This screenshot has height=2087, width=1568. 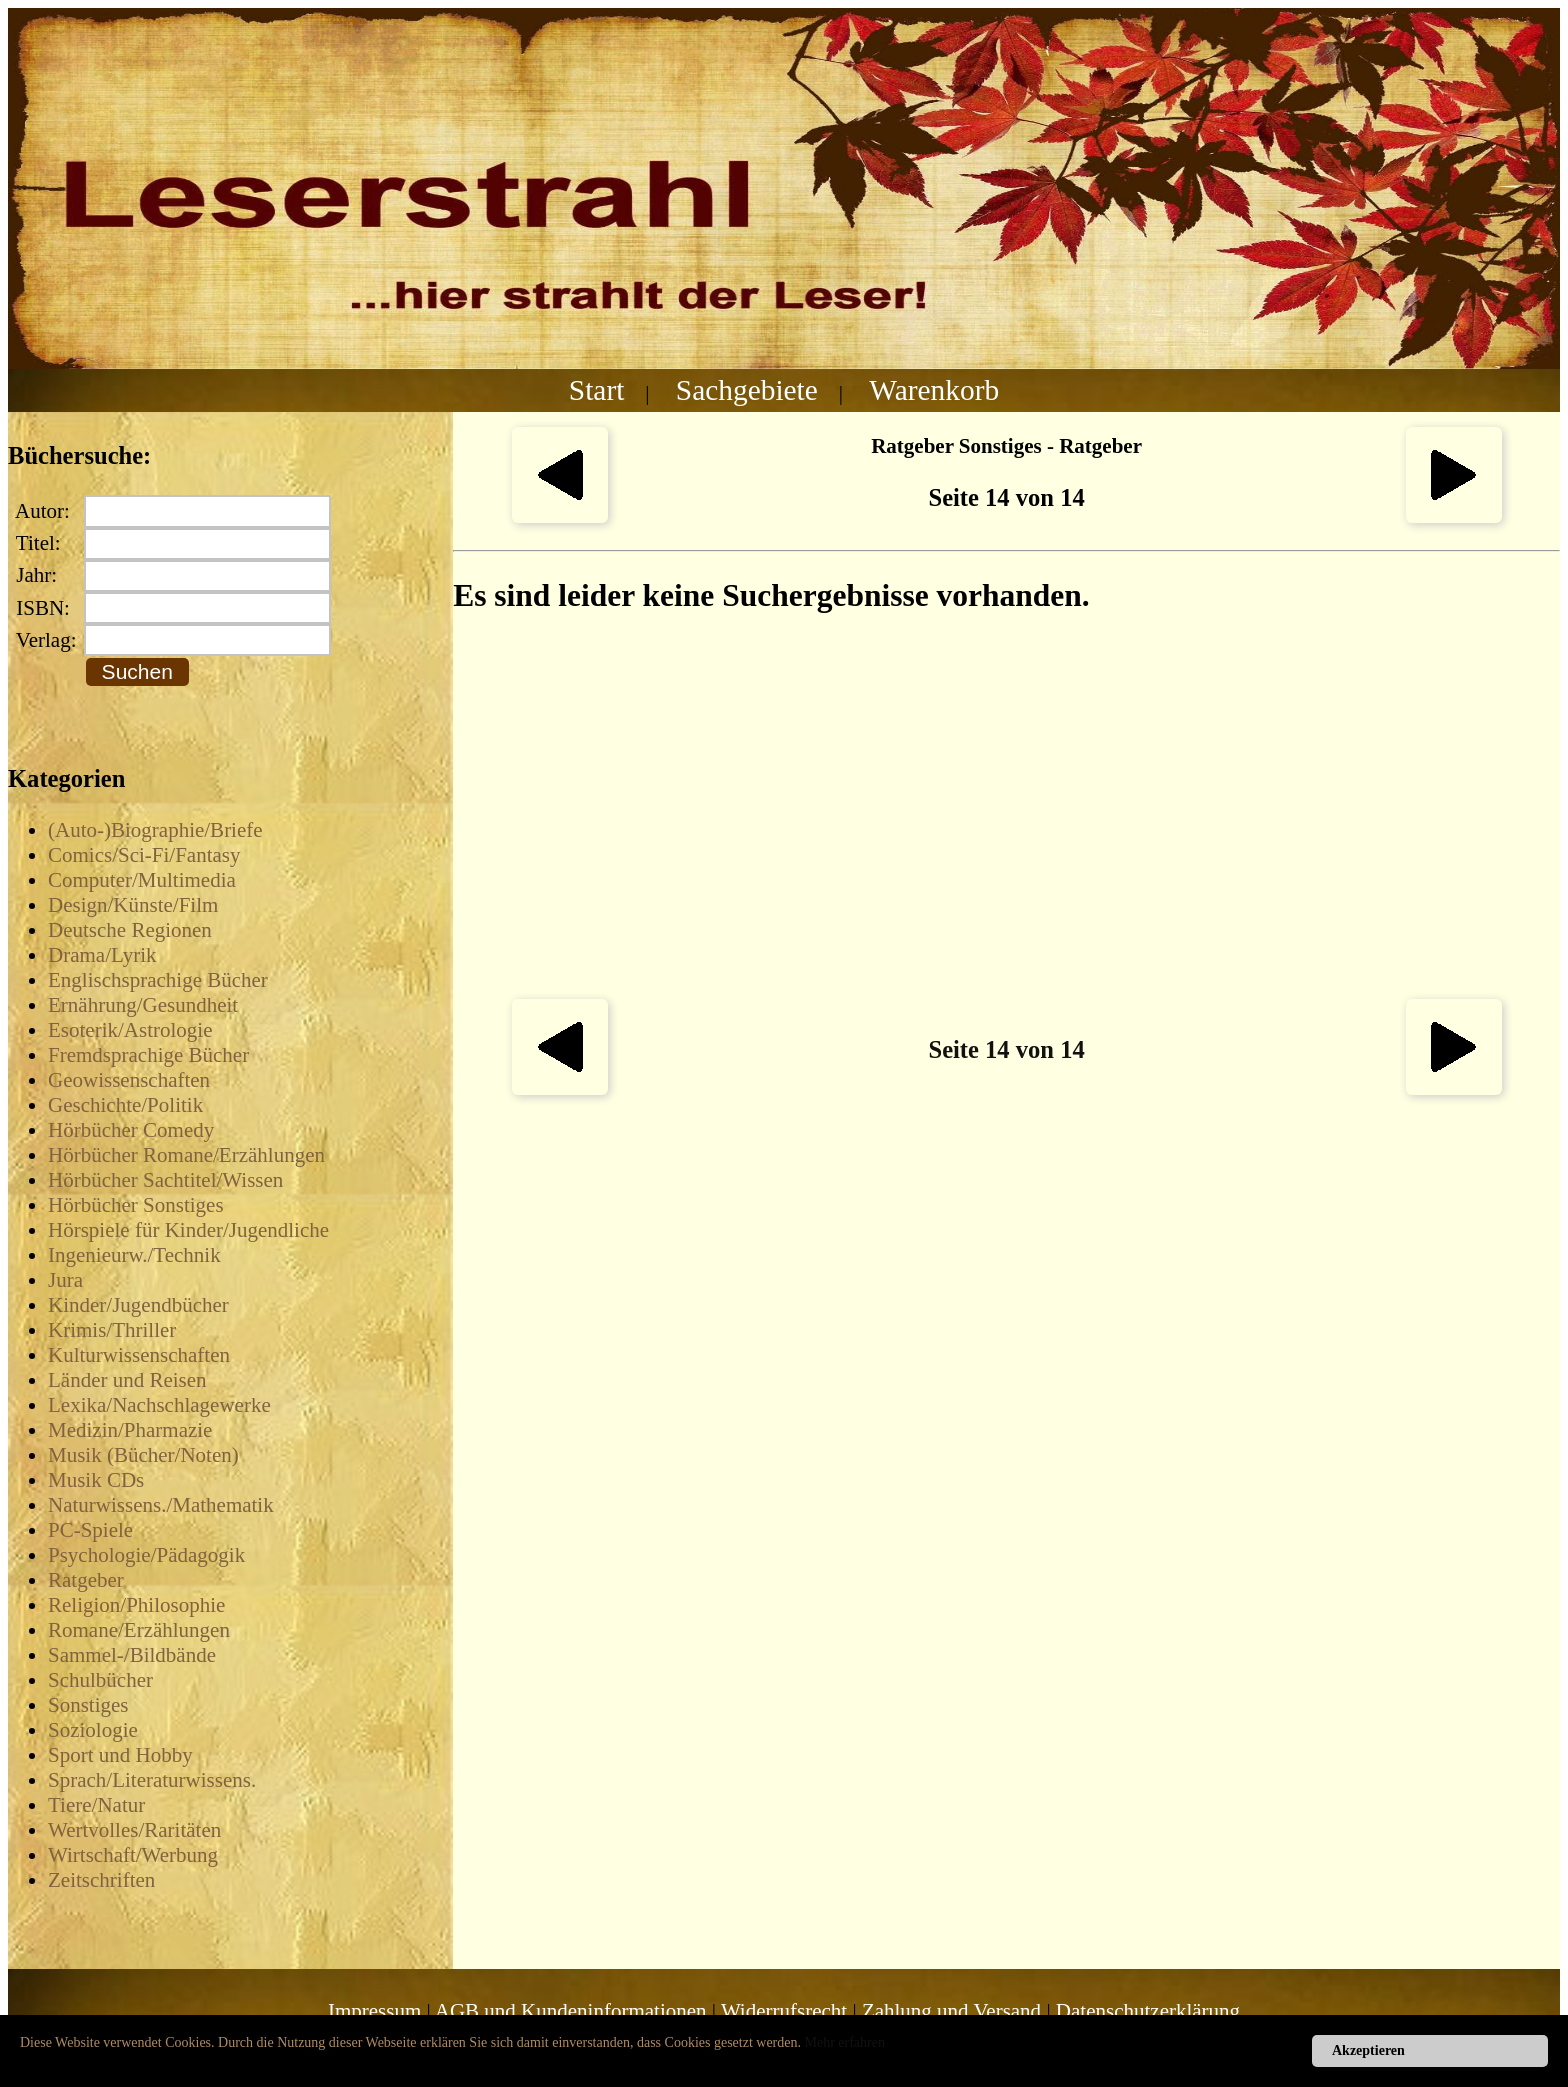 What do you see at coordinates (139, 1630) in the screenshot?
I see `Romane/Erzählungen` at bounding box center [139, 1630].